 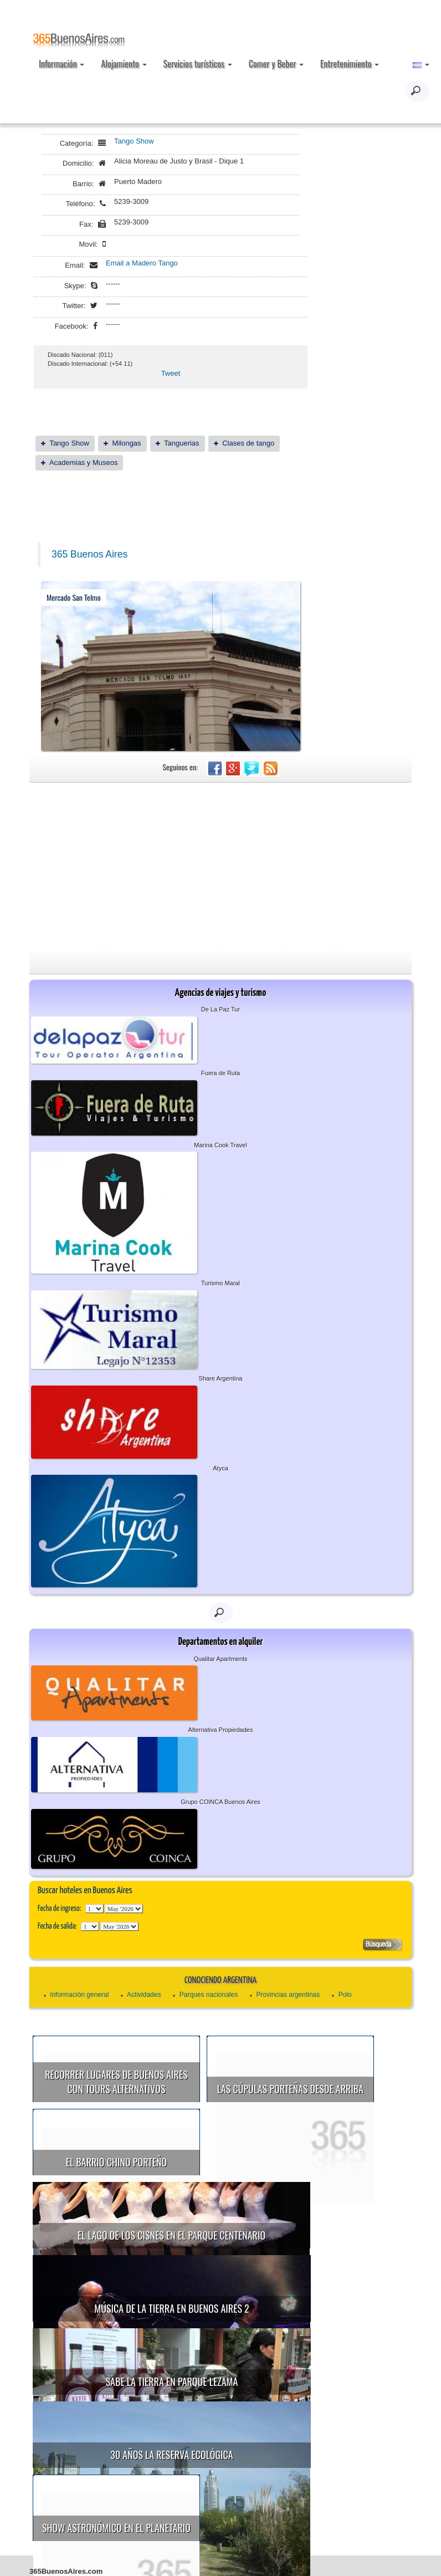 What do you see at coordinates (123, 63) in the screenshot?
I see `Alojamiento` at bounding box center [123, 63].